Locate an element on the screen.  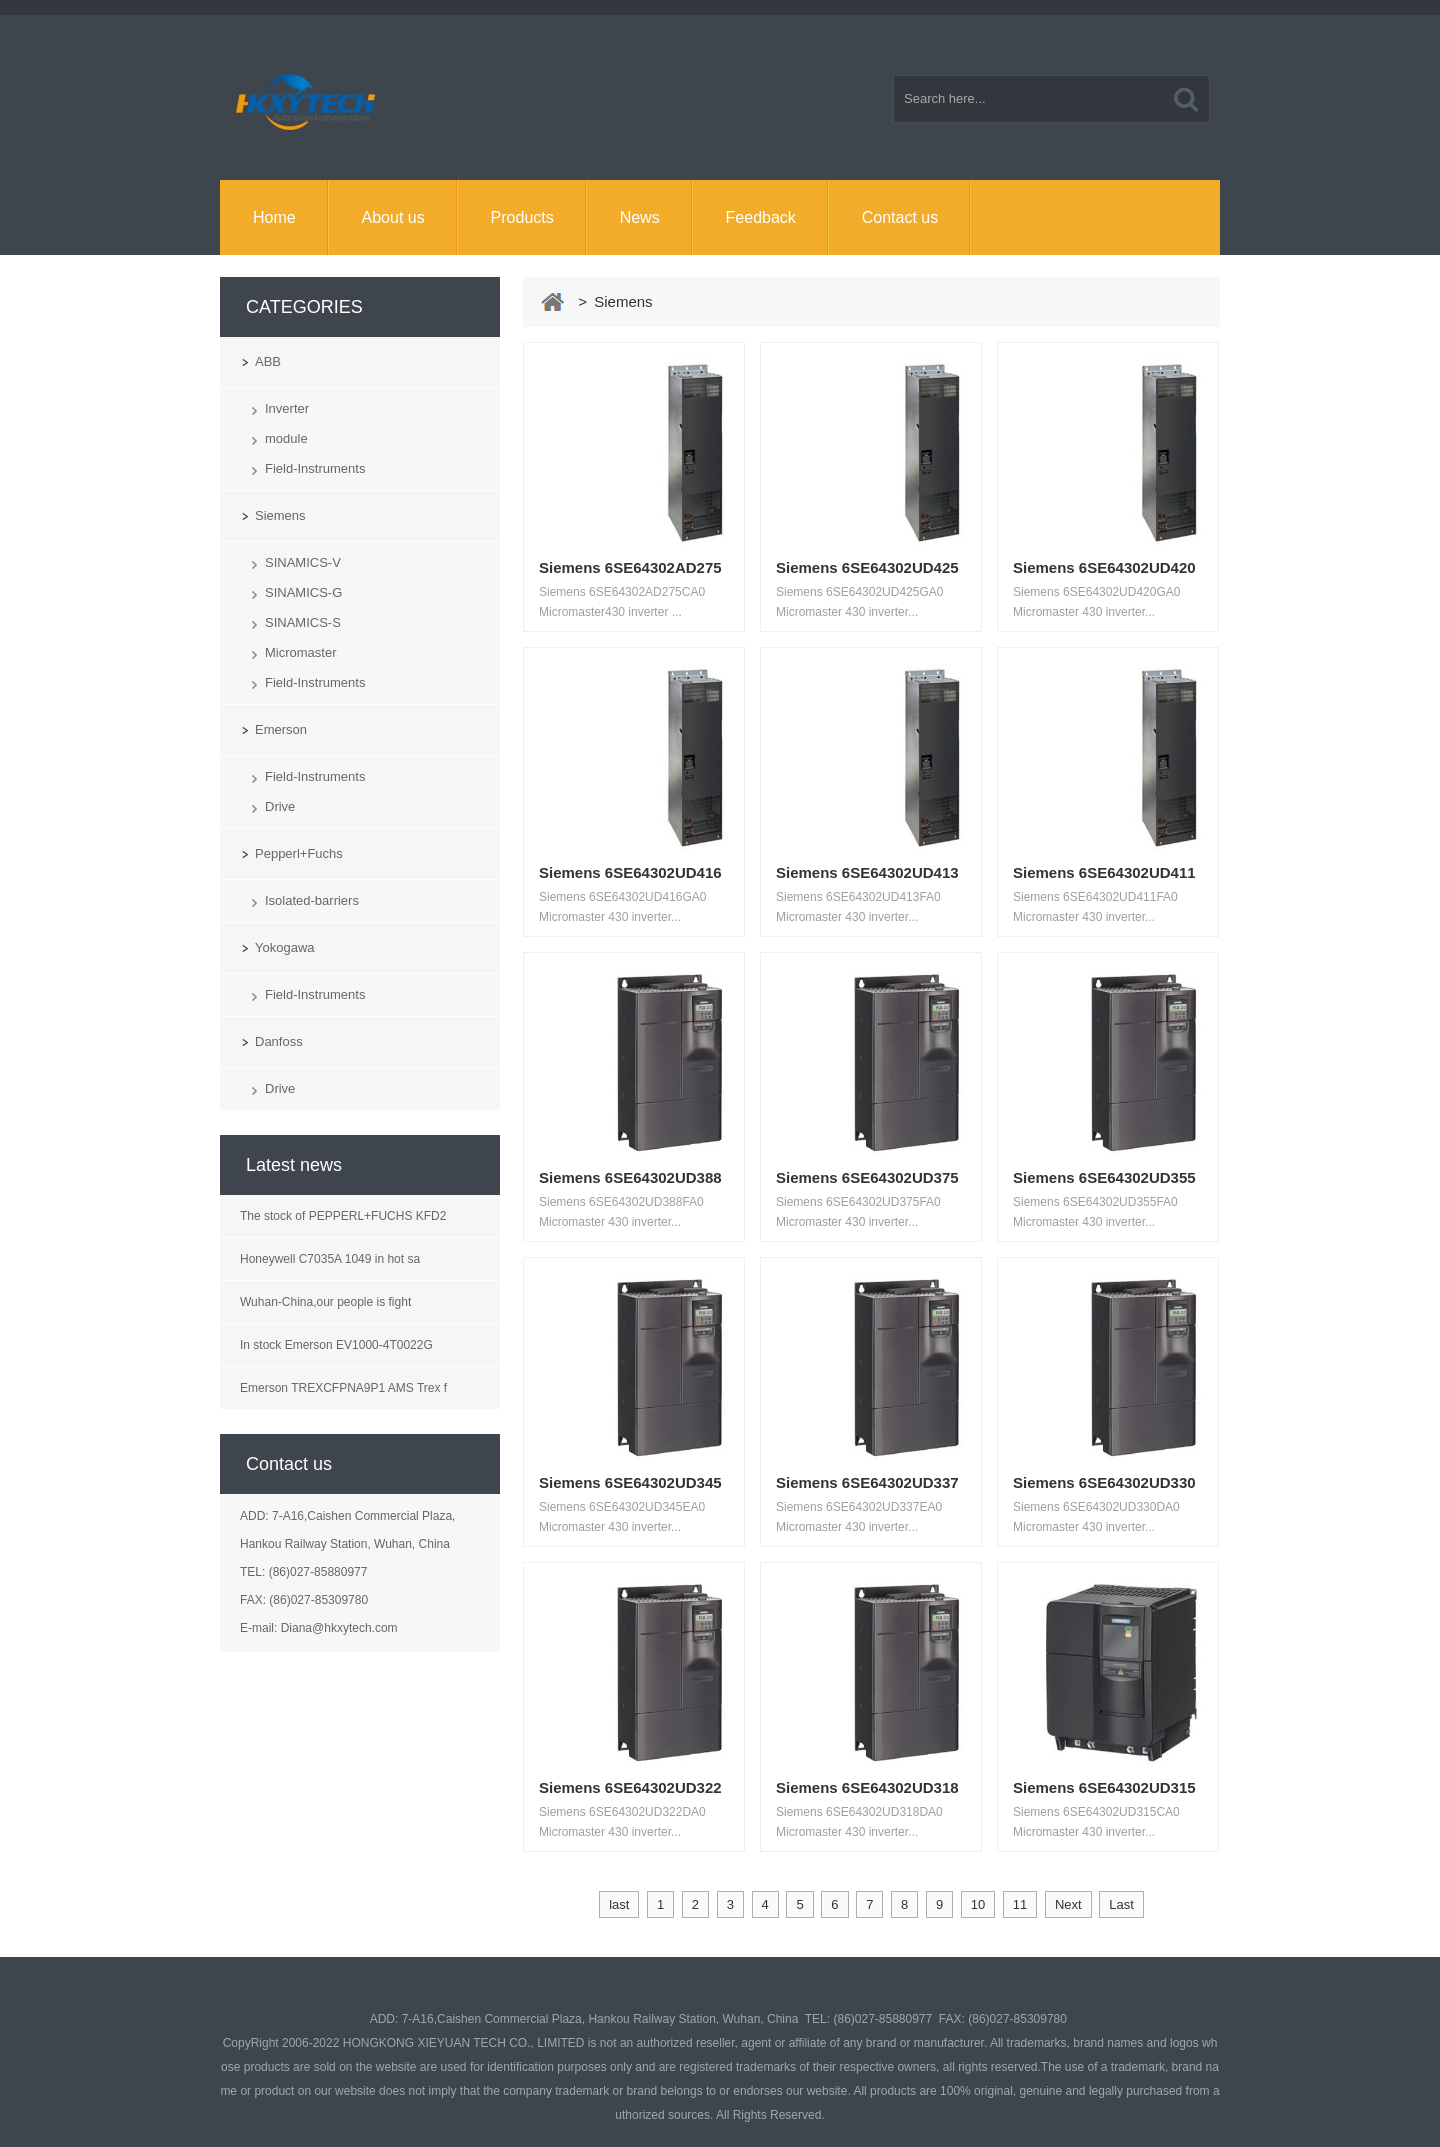
Products is located at coordinates (522, 217).